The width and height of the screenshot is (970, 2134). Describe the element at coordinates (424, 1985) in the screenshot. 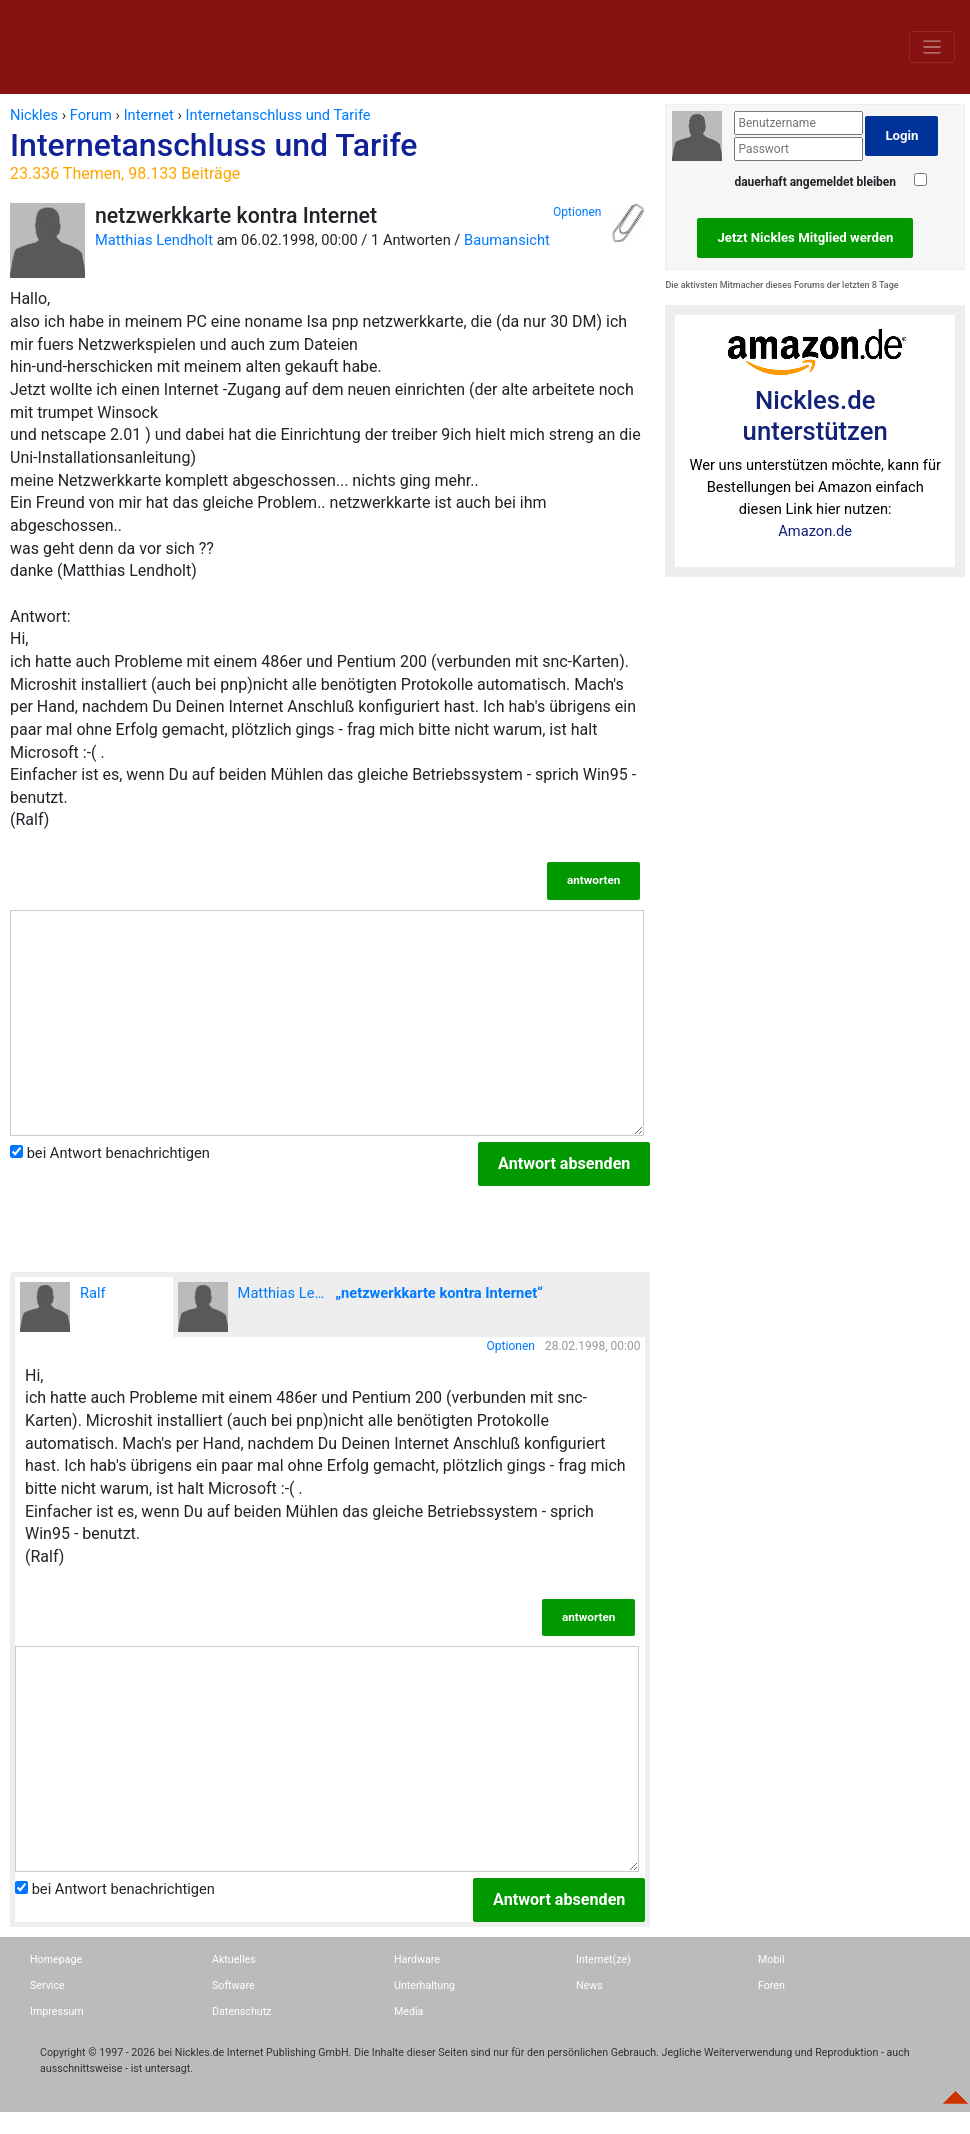

I see `Unterhaltung` at that location.